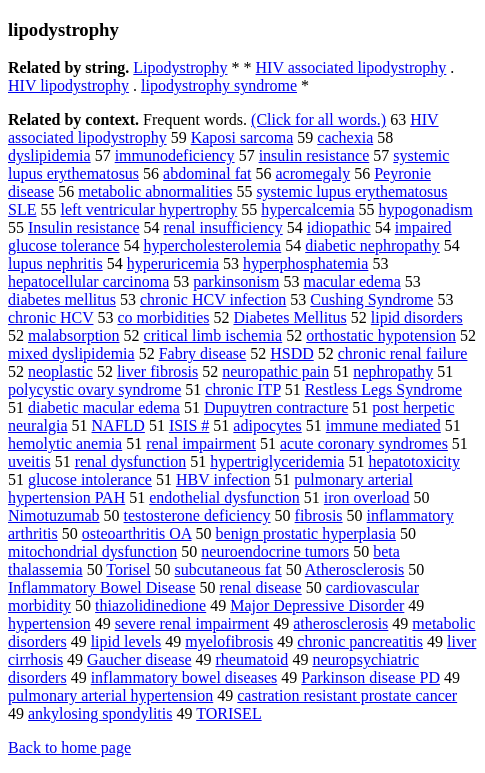  What do you see at coordinates (88, 281) in the screenshot?
I see `hepatocellular carcinoma` at bounding box center [88, 281].